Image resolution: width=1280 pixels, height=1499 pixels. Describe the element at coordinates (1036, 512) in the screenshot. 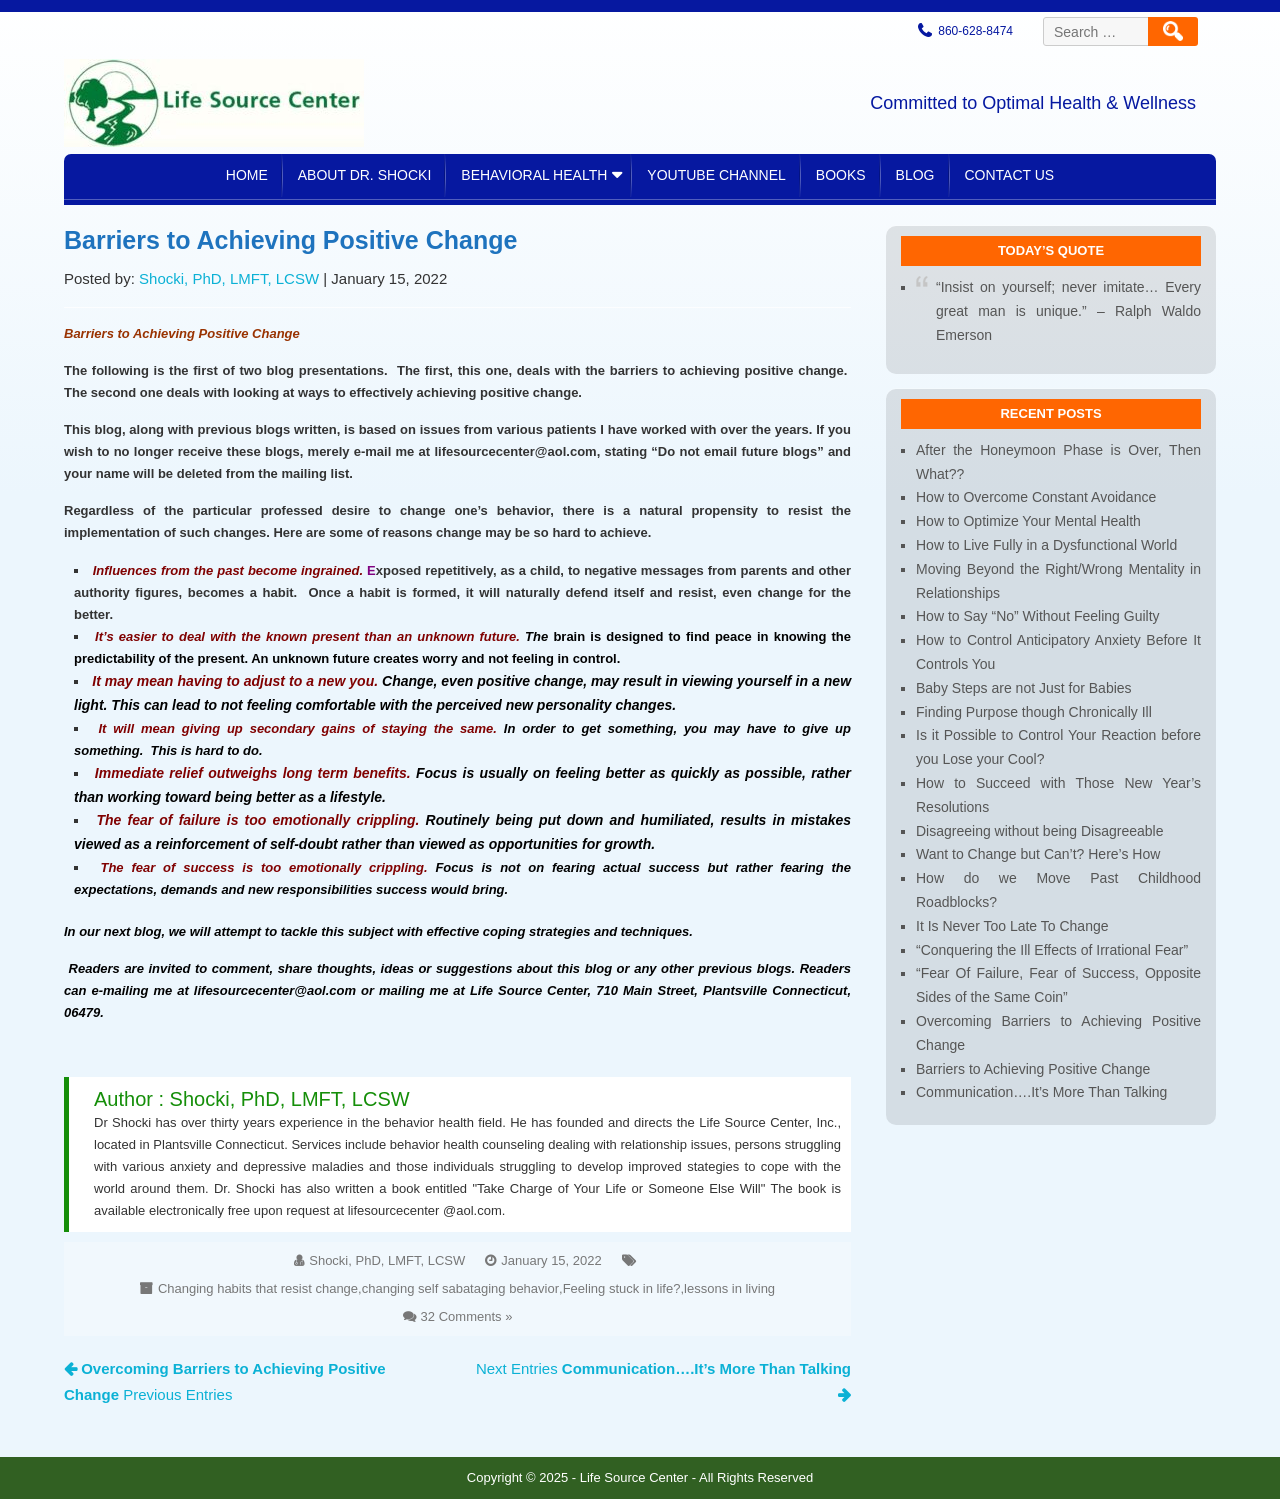

I see `How to Overcome Constant Avoidance` at that location.